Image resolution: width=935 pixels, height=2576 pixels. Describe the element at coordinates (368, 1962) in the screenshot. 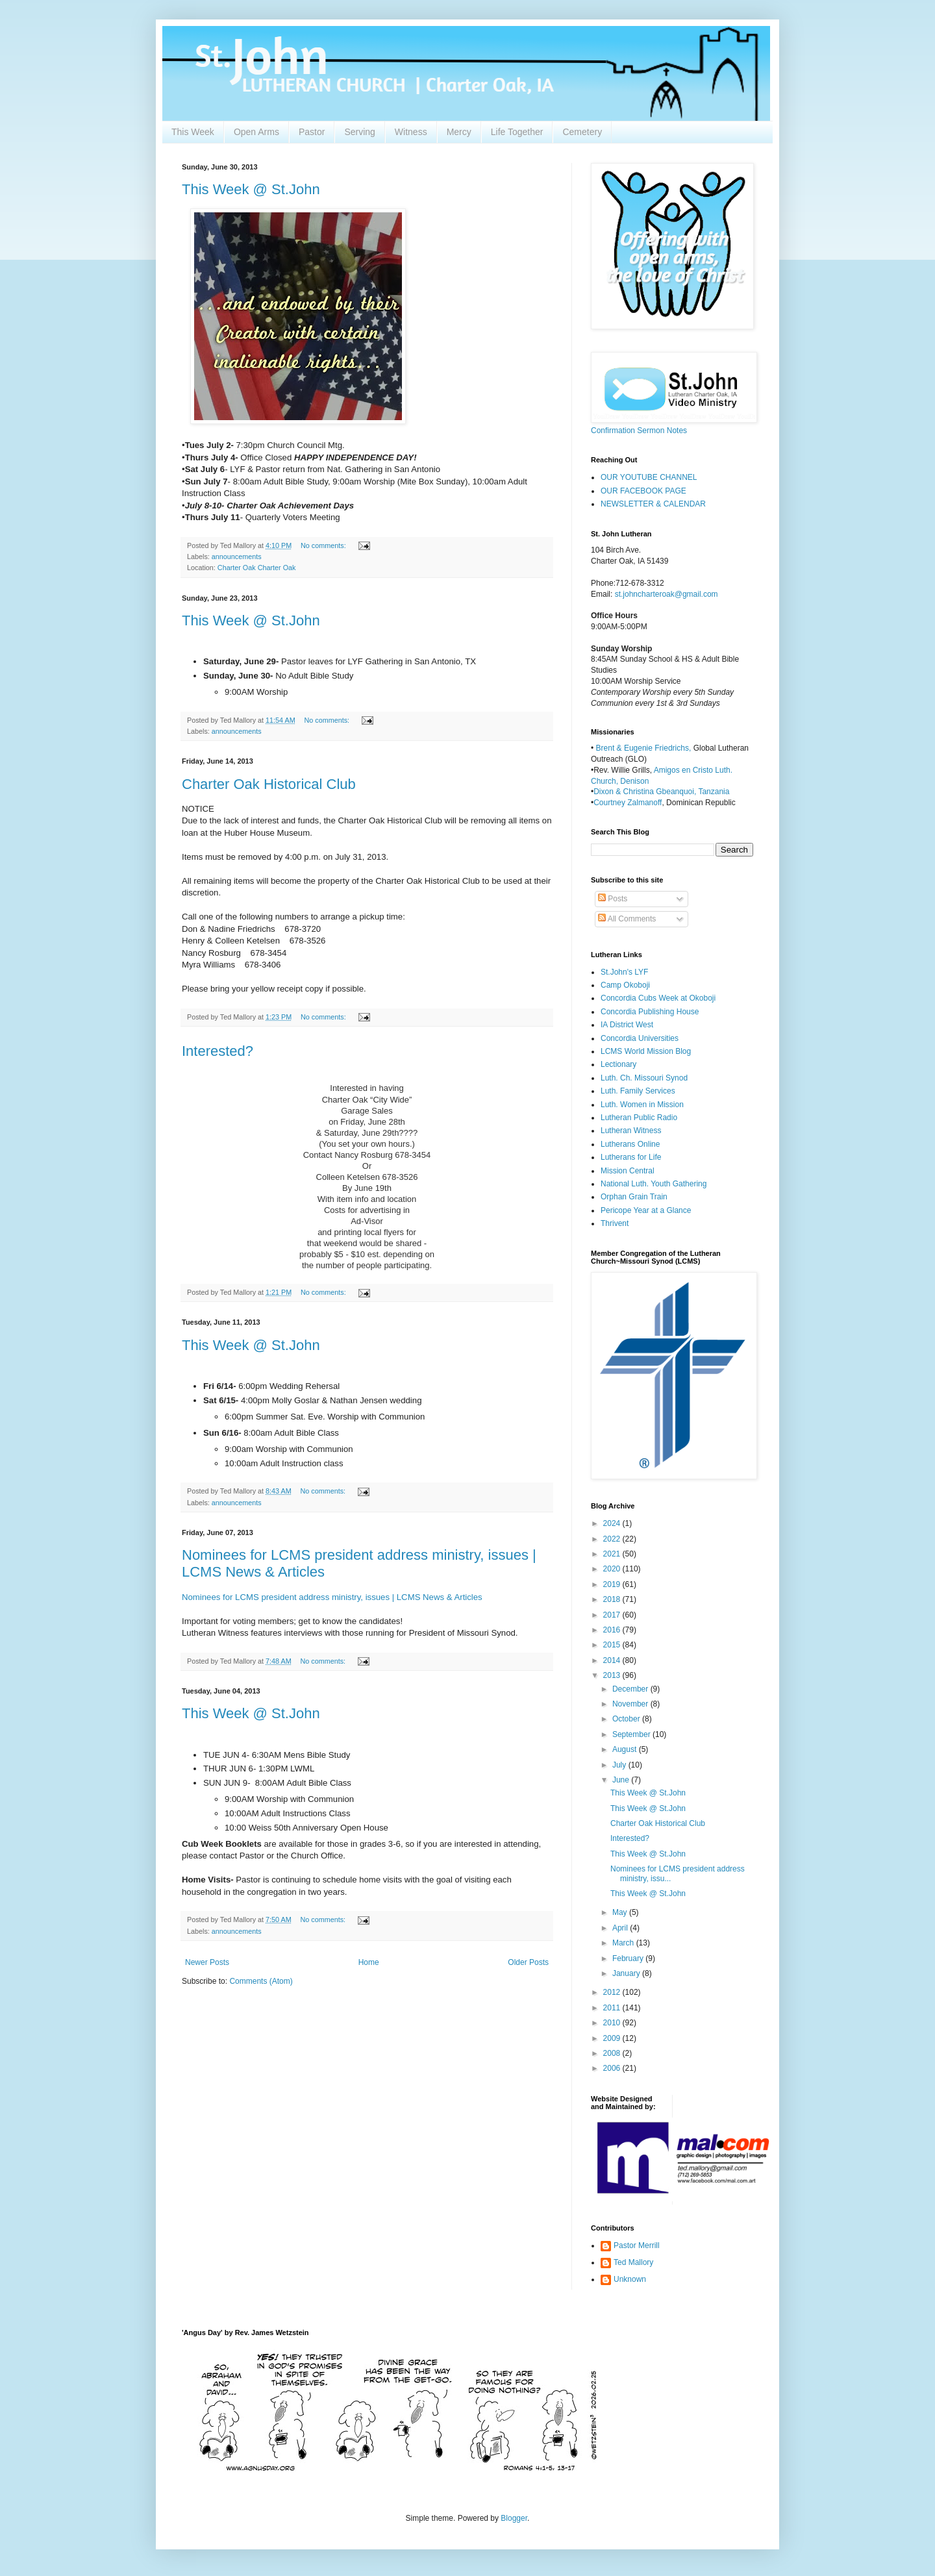

I see `Home` at that location.